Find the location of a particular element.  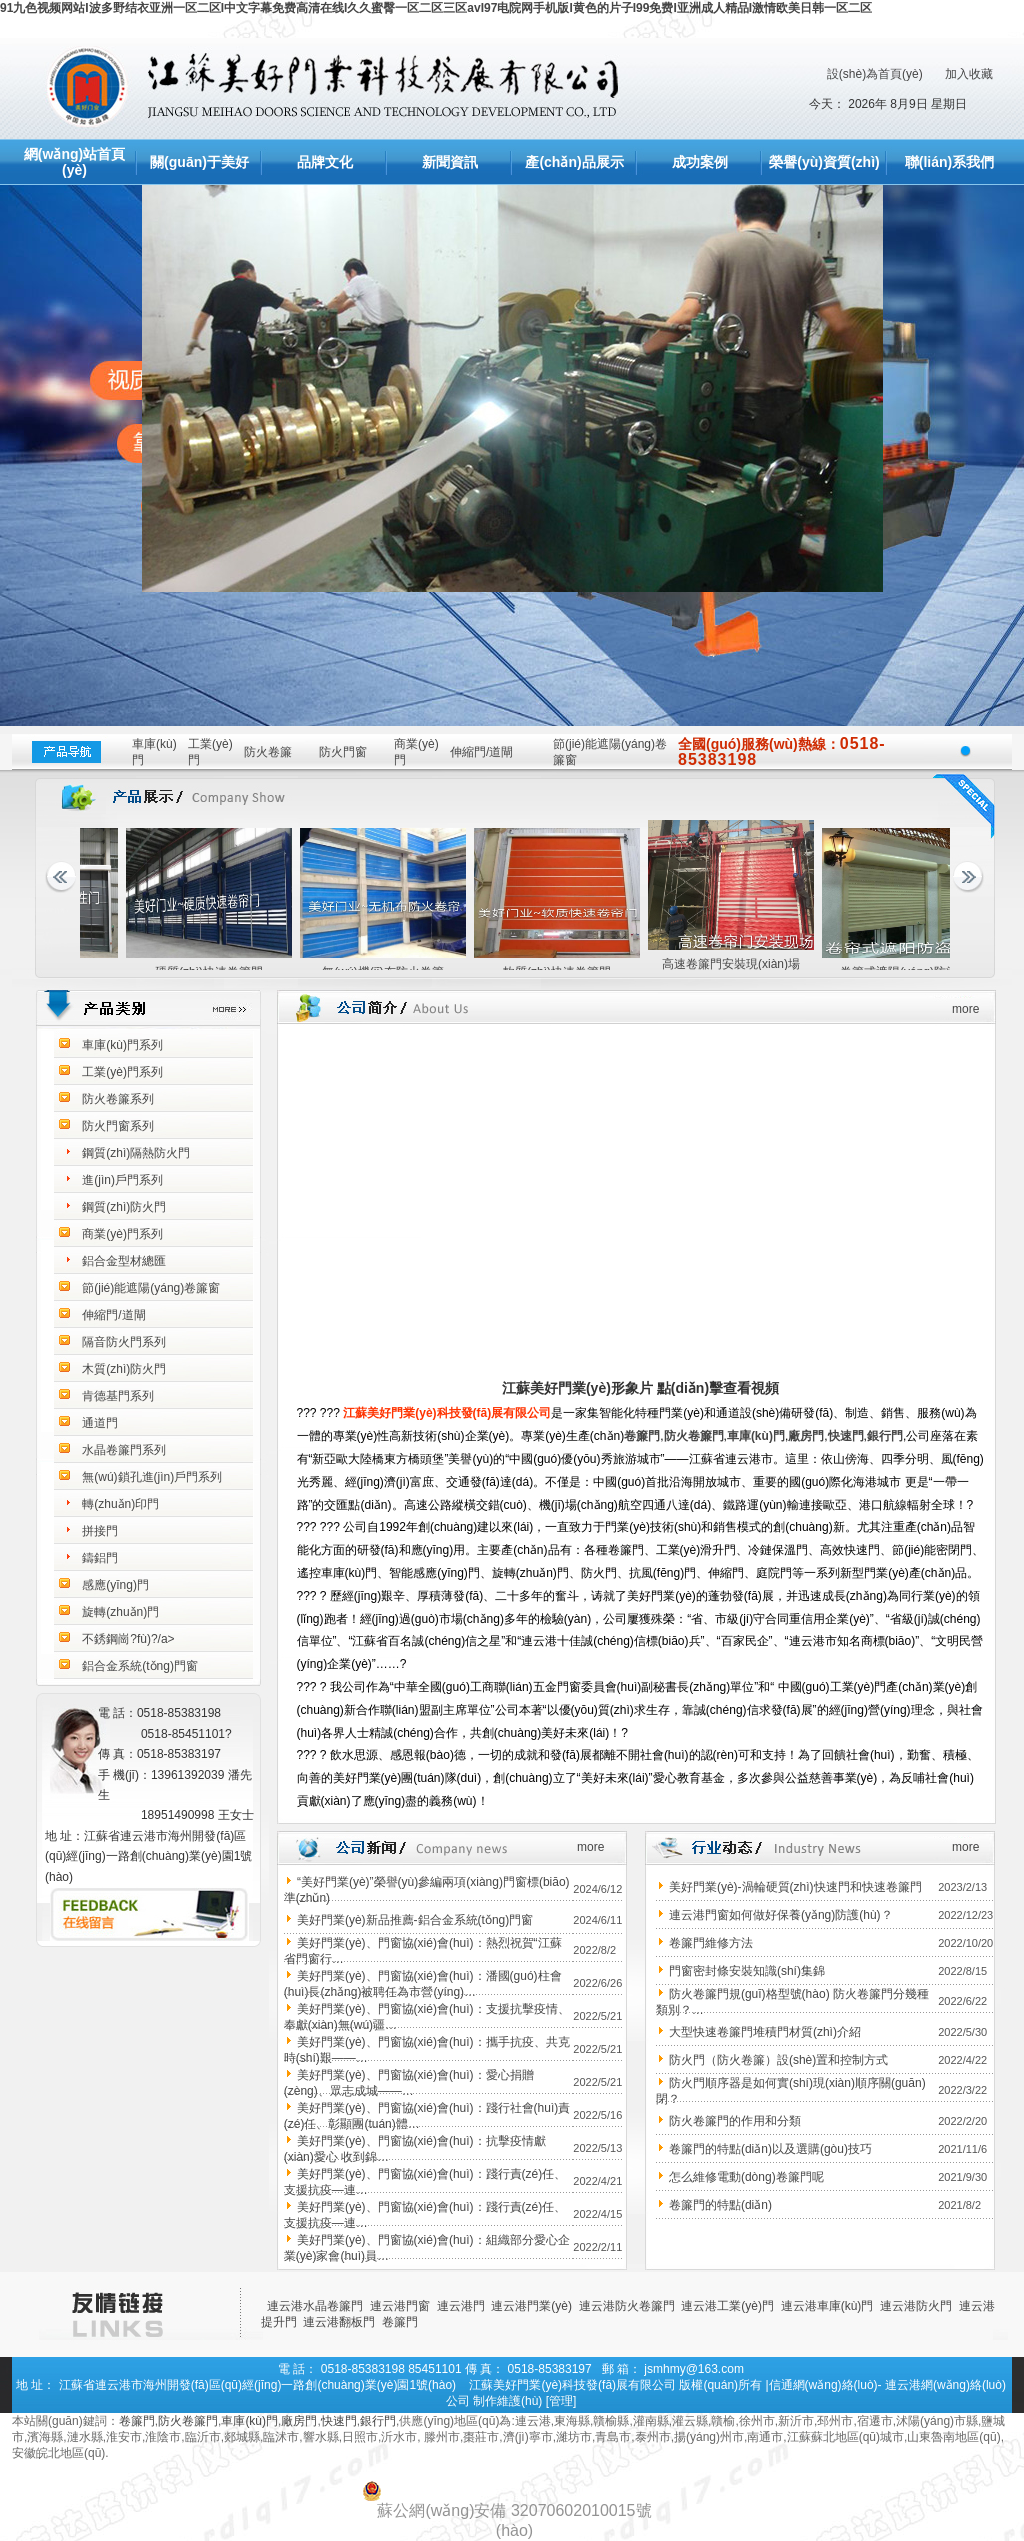

不銹鋼崗?fù)?/a> is located at coordinates (128, 1639).